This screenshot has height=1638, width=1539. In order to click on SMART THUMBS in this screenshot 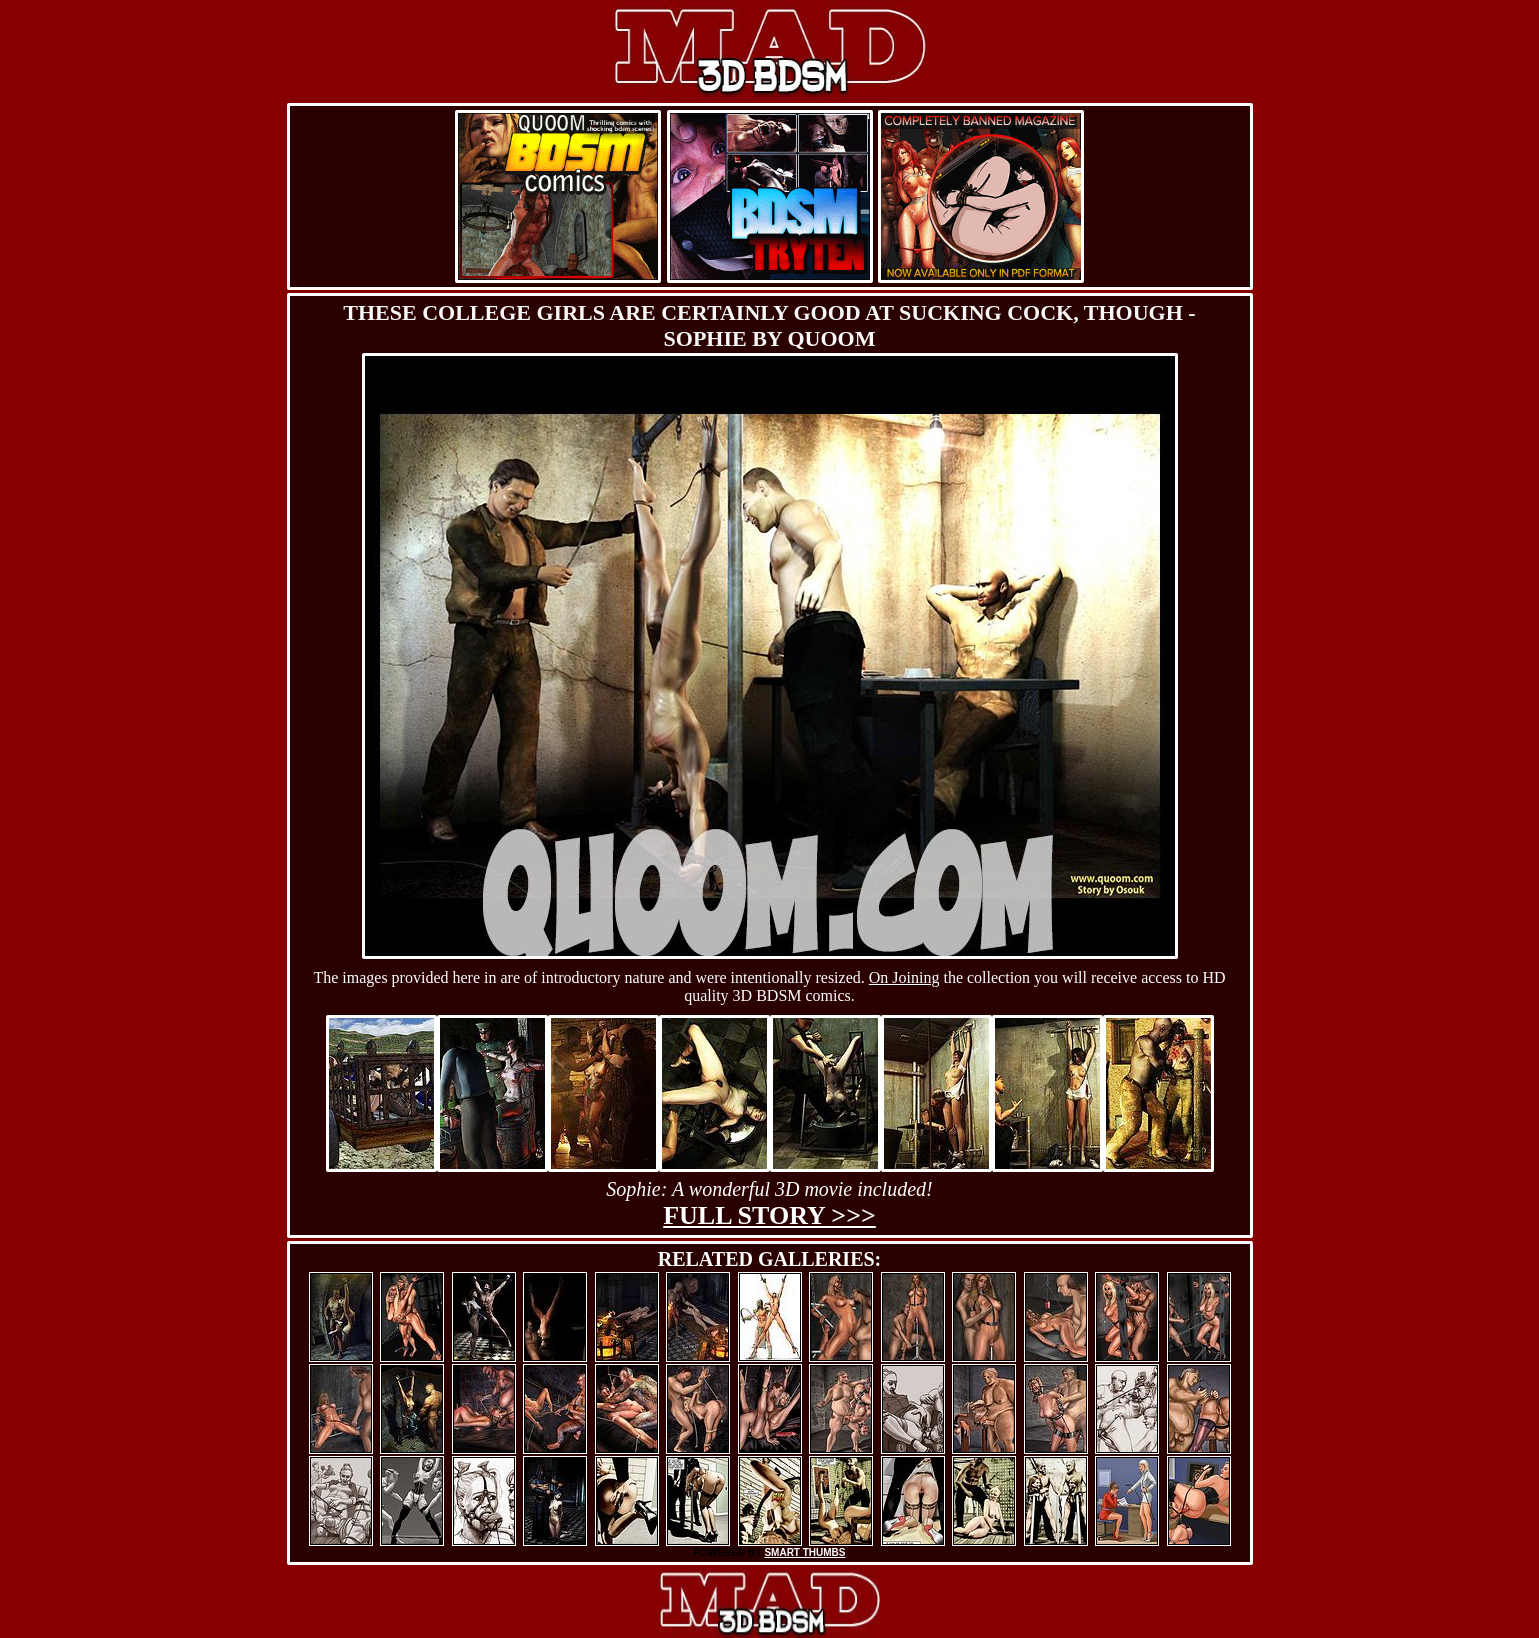, I will do `click(804, 1552)`.